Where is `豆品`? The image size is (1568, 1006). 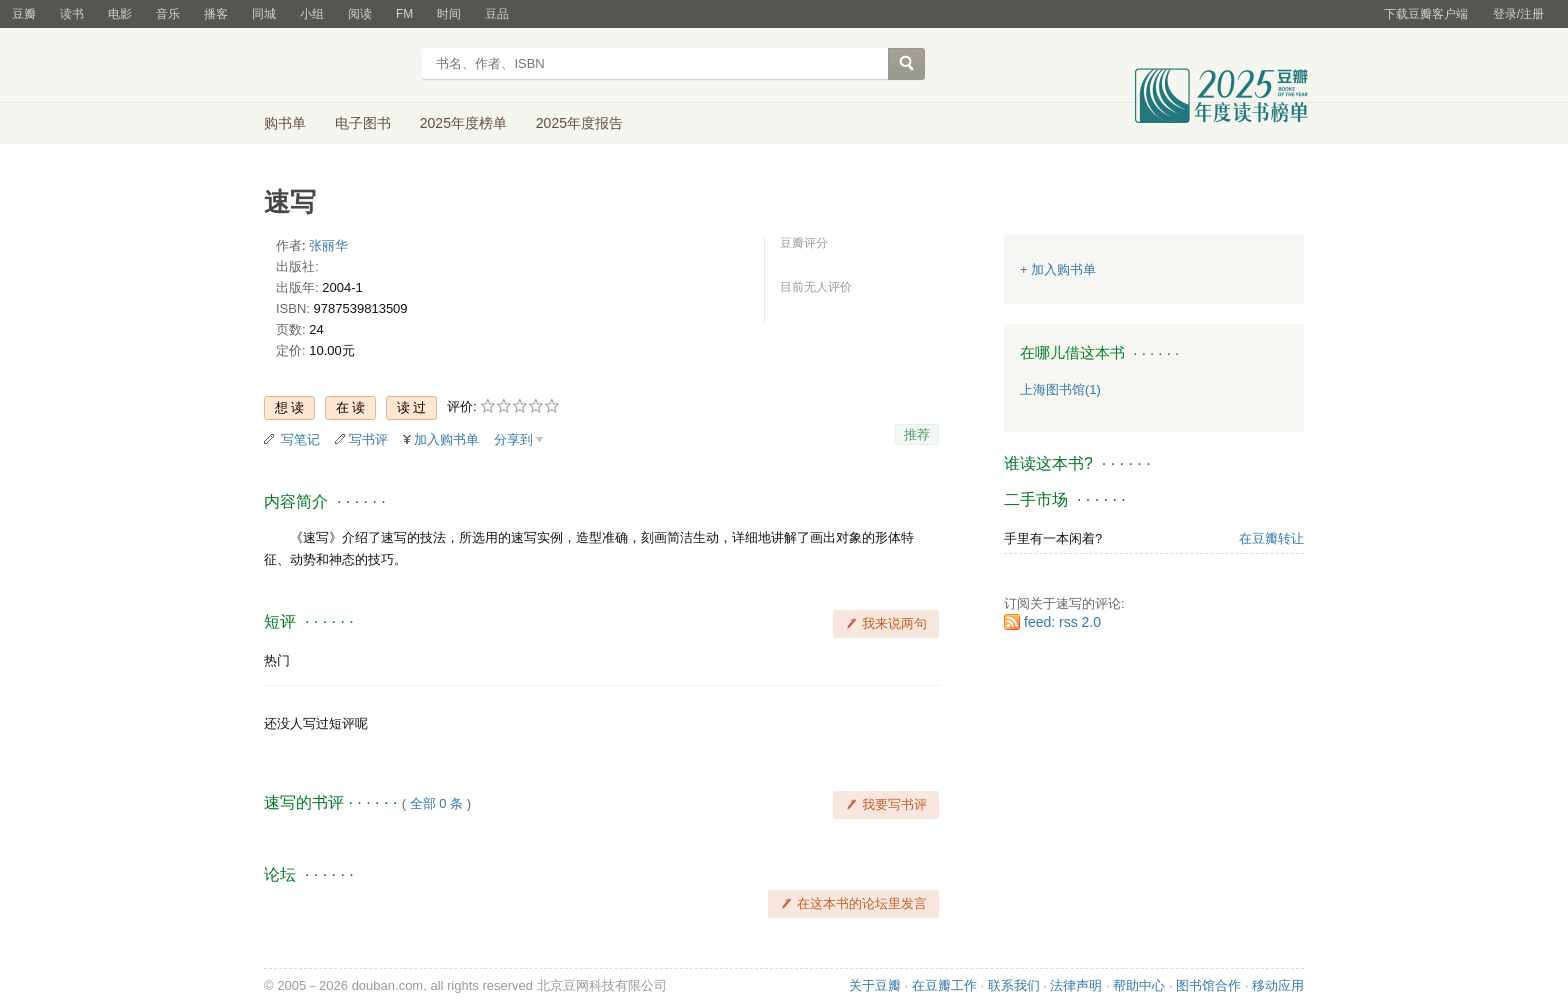
豆品 is located at coordinates (497, 14).